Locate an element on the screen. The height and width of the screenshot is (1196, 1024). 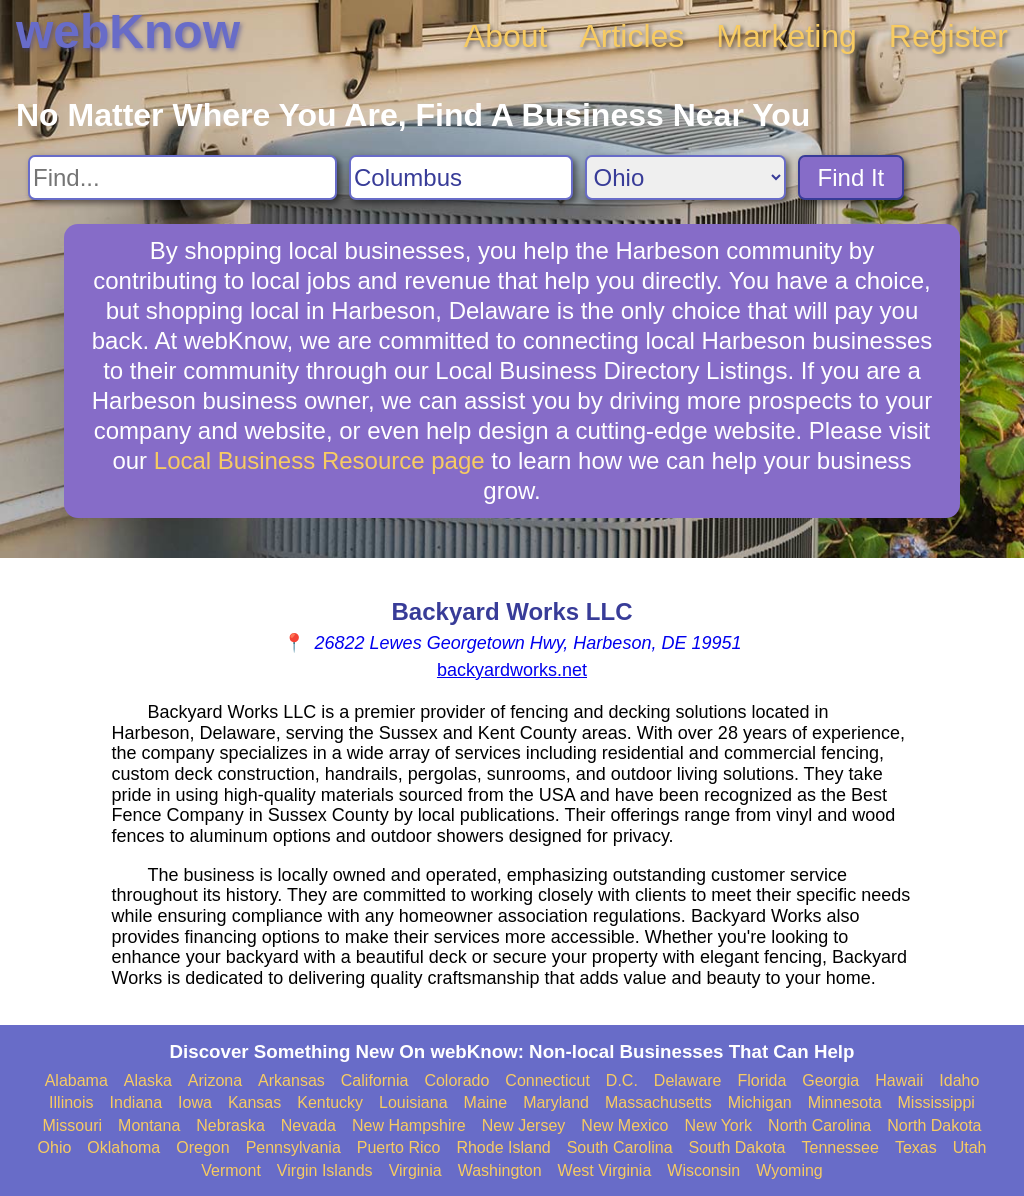
Puerto Rico is located at coordinates (399, 1147).